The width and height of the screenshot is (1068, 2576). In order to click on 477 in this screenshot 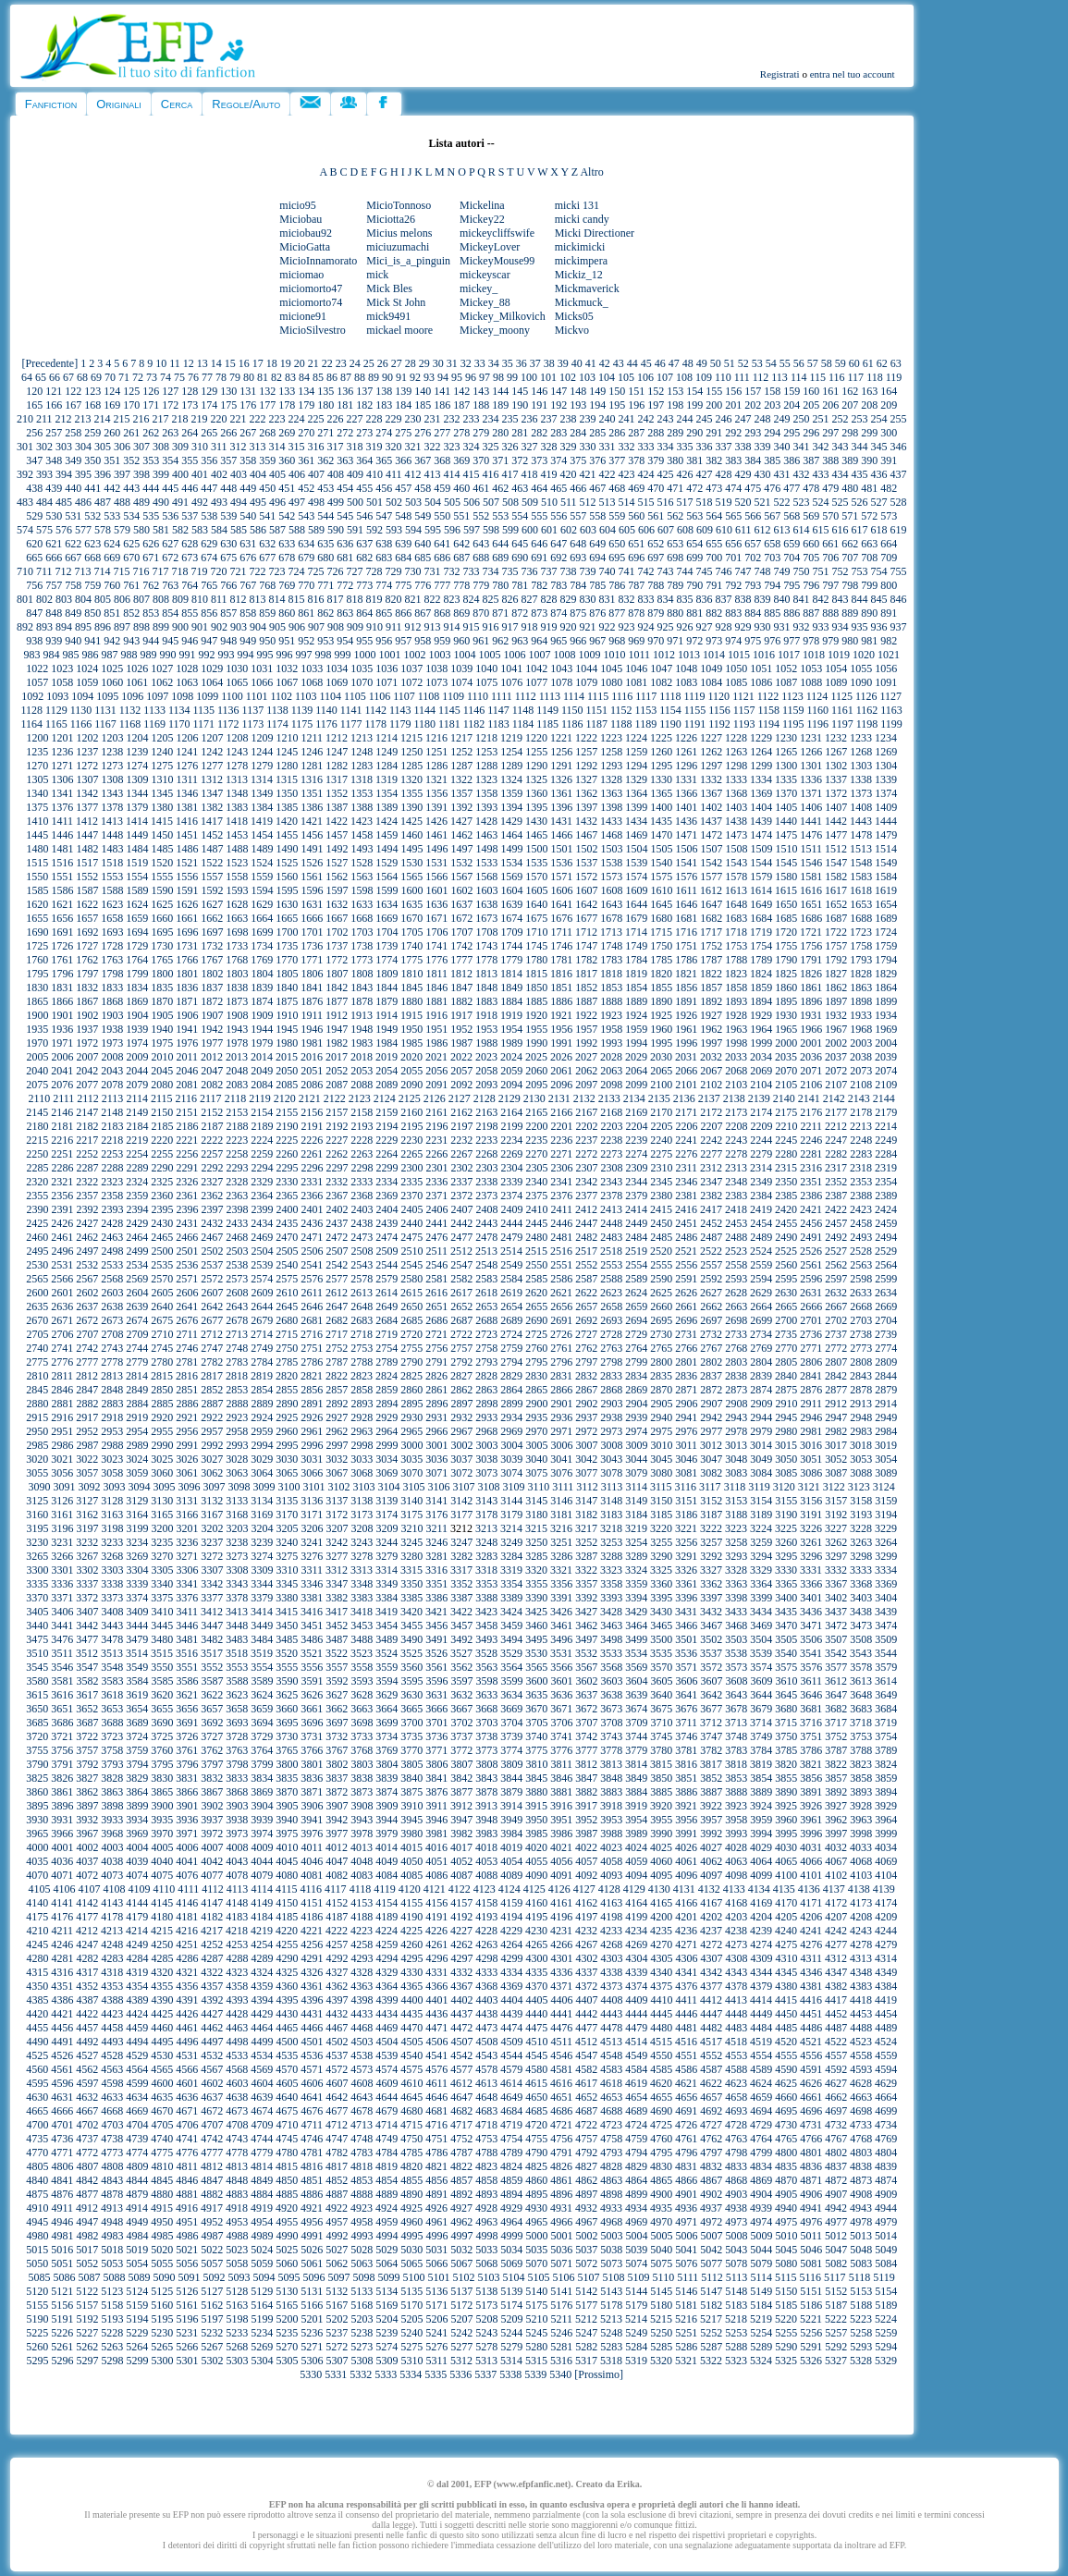, I will do `click(791, 488)`.